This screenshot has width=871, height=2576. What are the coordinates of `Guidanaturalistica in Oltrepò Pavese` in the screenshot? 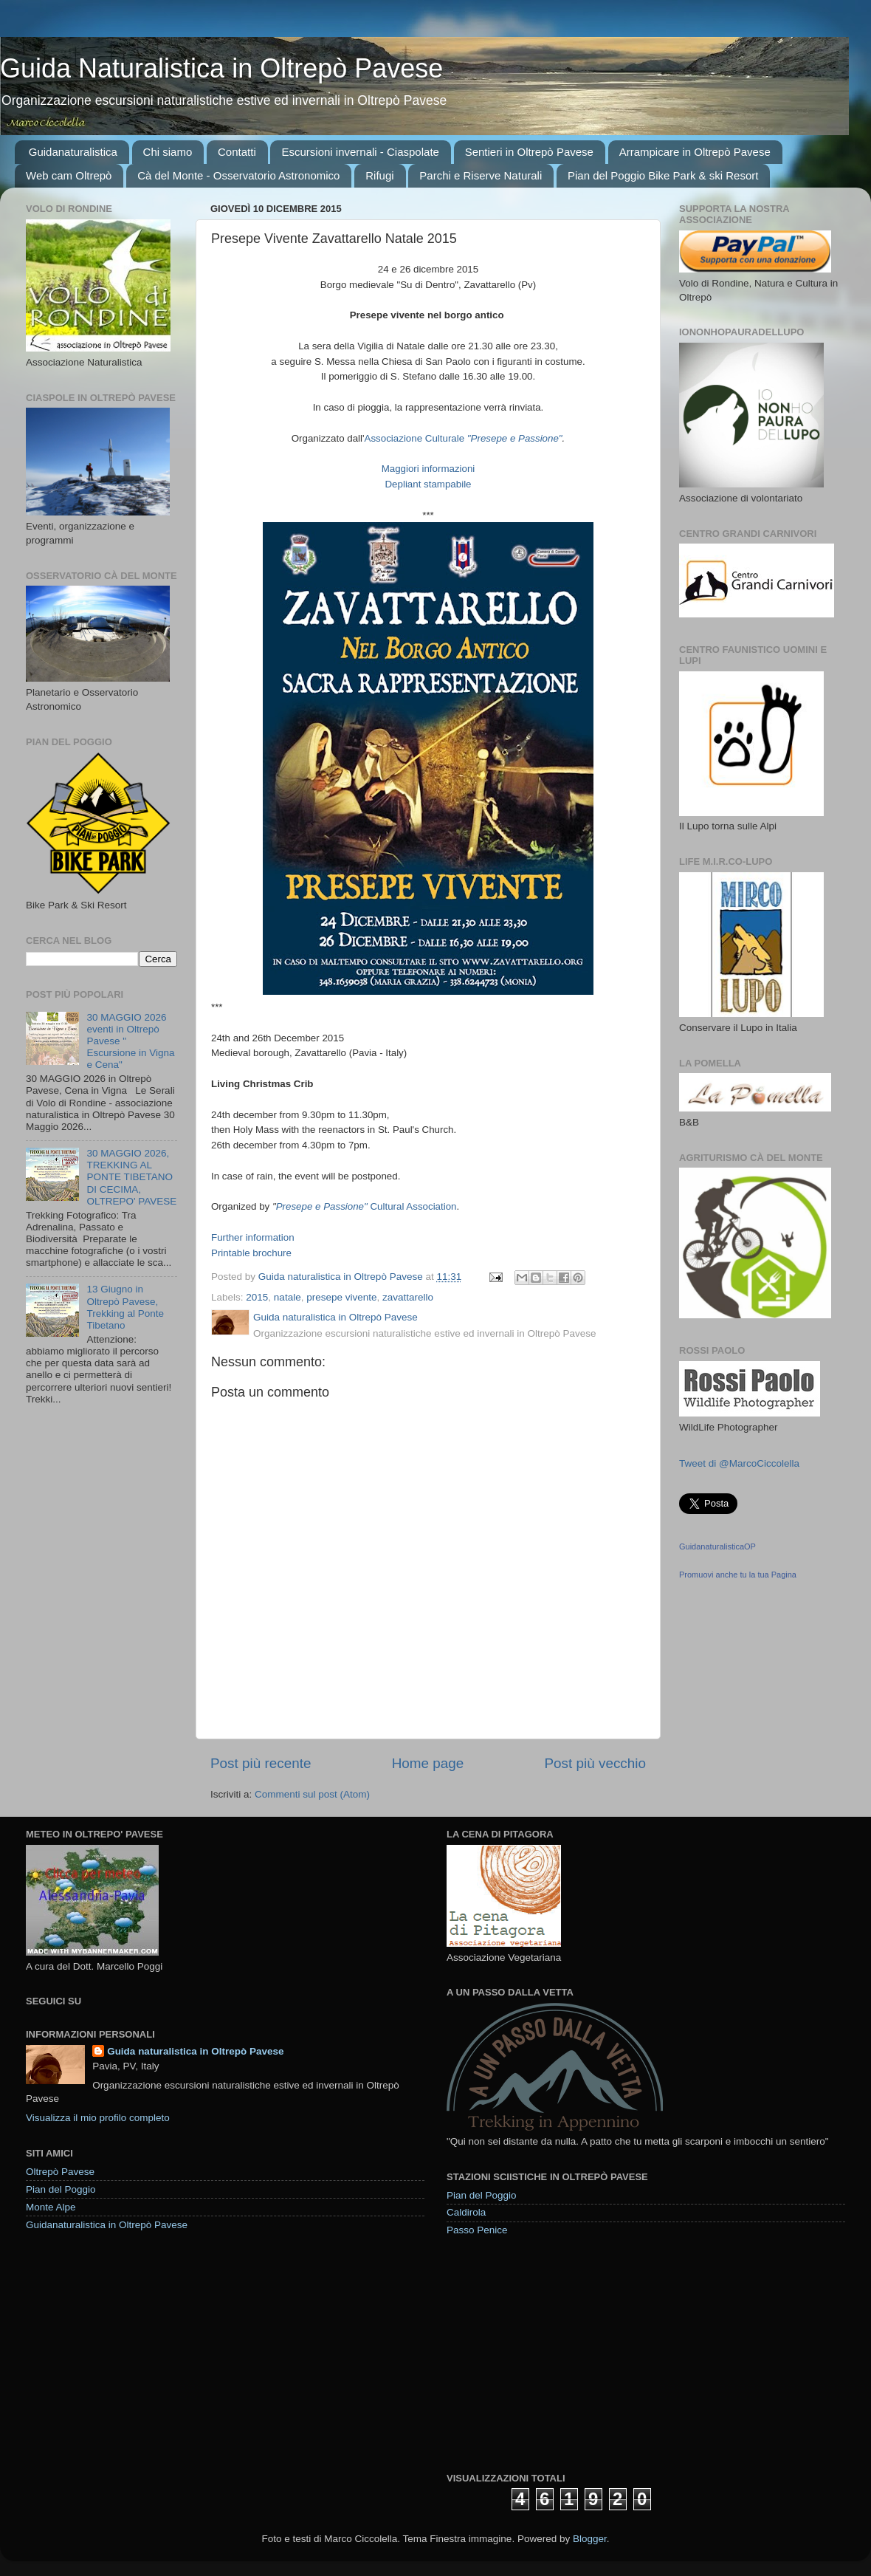 It's located at (106, 2224).